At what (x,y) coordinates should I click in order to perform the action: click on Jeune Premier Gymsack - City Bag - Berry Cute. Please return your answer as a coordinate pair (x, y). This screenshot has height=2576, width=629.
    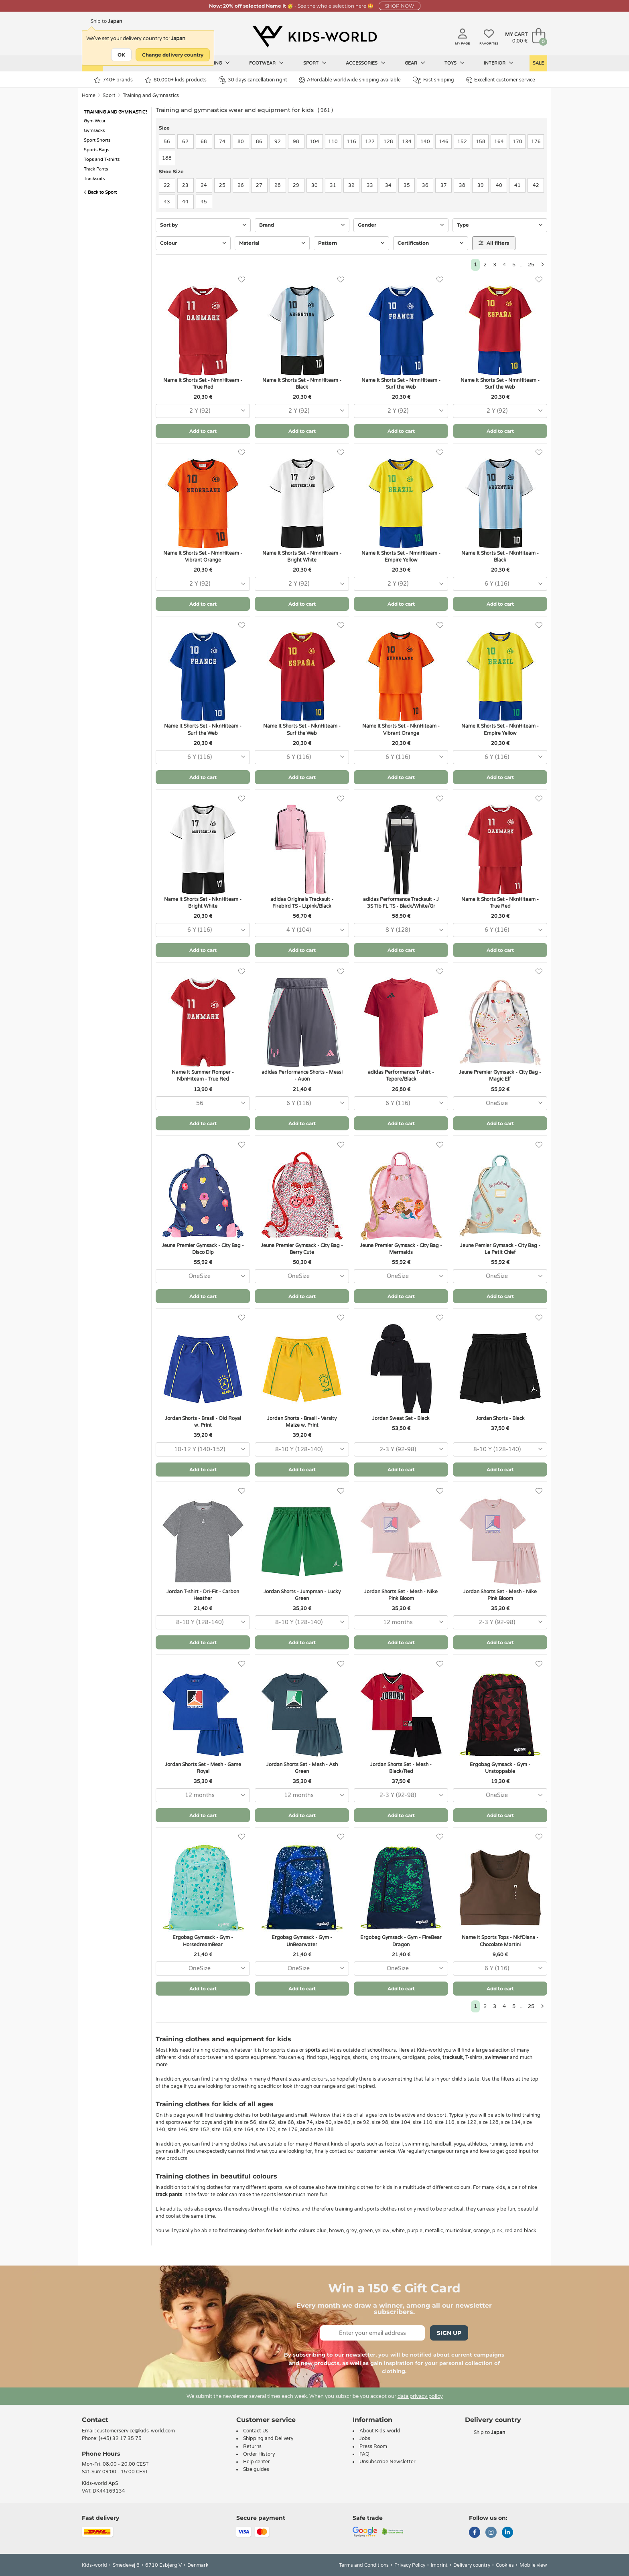
    Looking at the image, I should click on (302, 1249).